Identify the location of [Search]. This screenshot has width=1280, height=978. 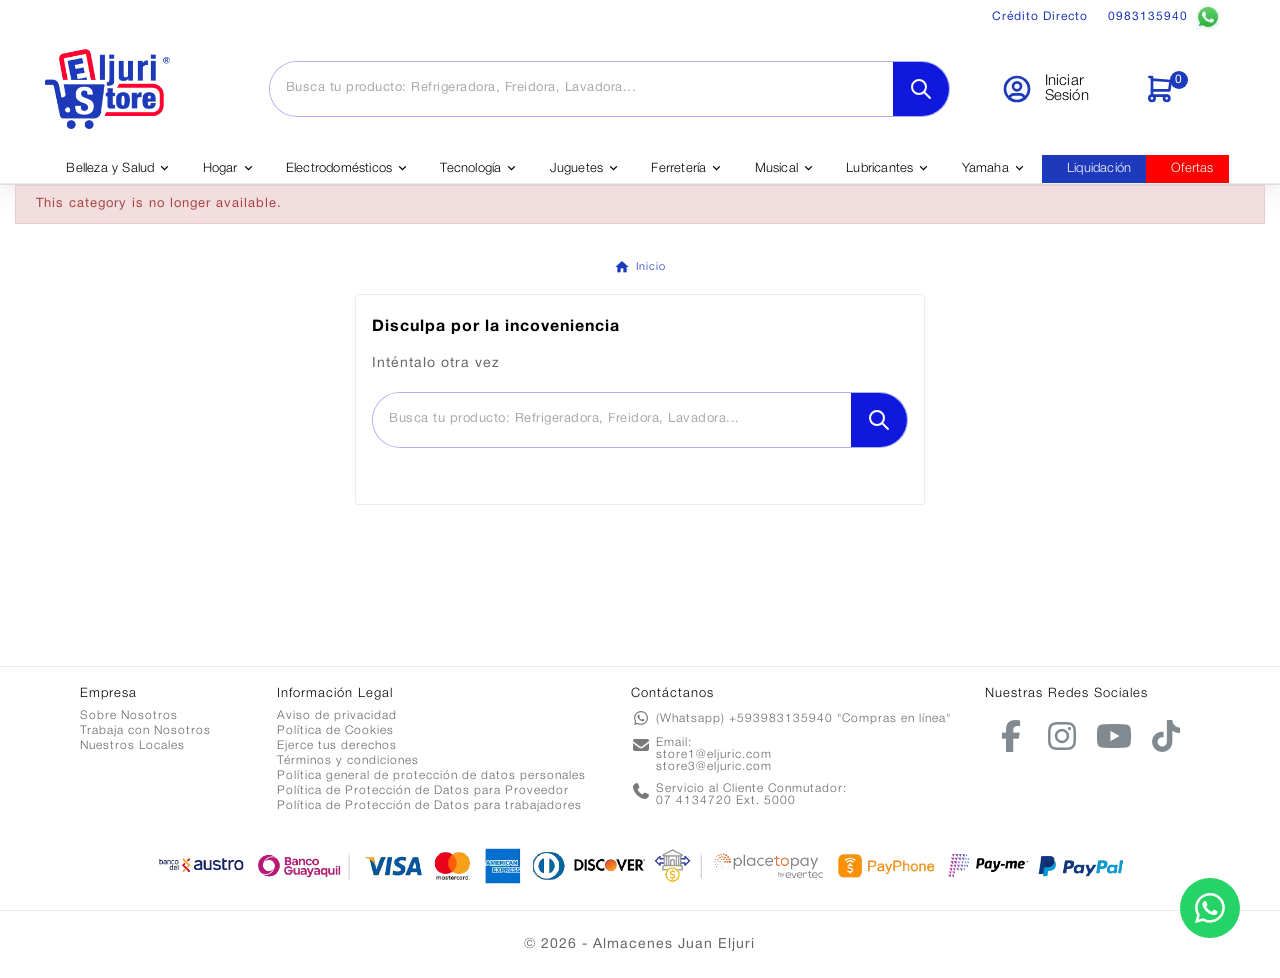
(921, 89).